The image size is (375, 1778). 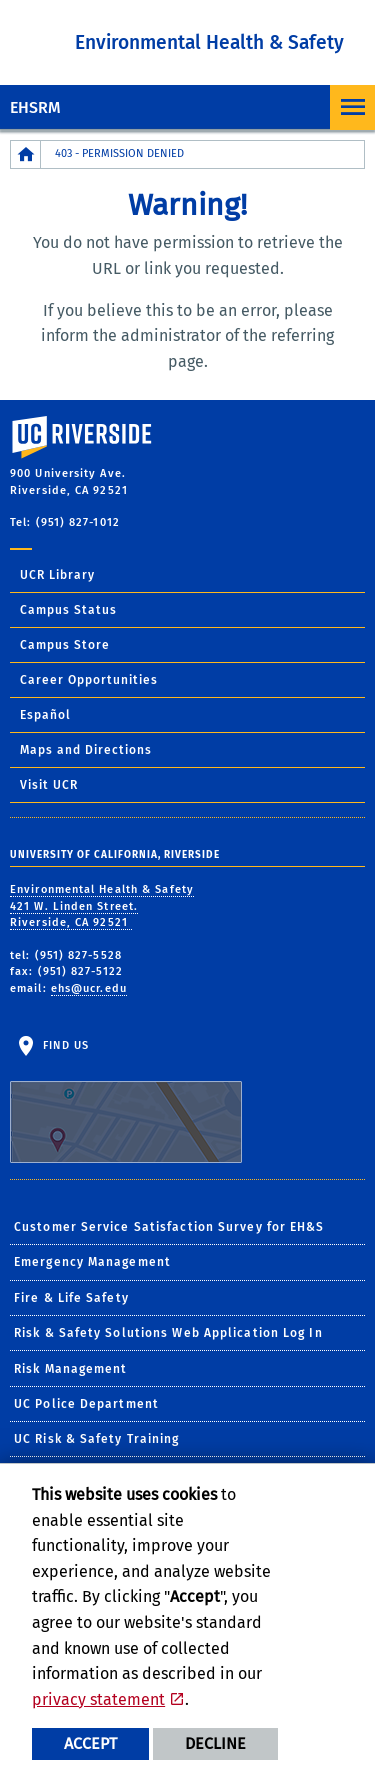 What do you see at coordinates (168, 1333) in the screenshot?
I see `Risk & Safety Solutions Web Application Log In` at bounding box center [168, 1333].